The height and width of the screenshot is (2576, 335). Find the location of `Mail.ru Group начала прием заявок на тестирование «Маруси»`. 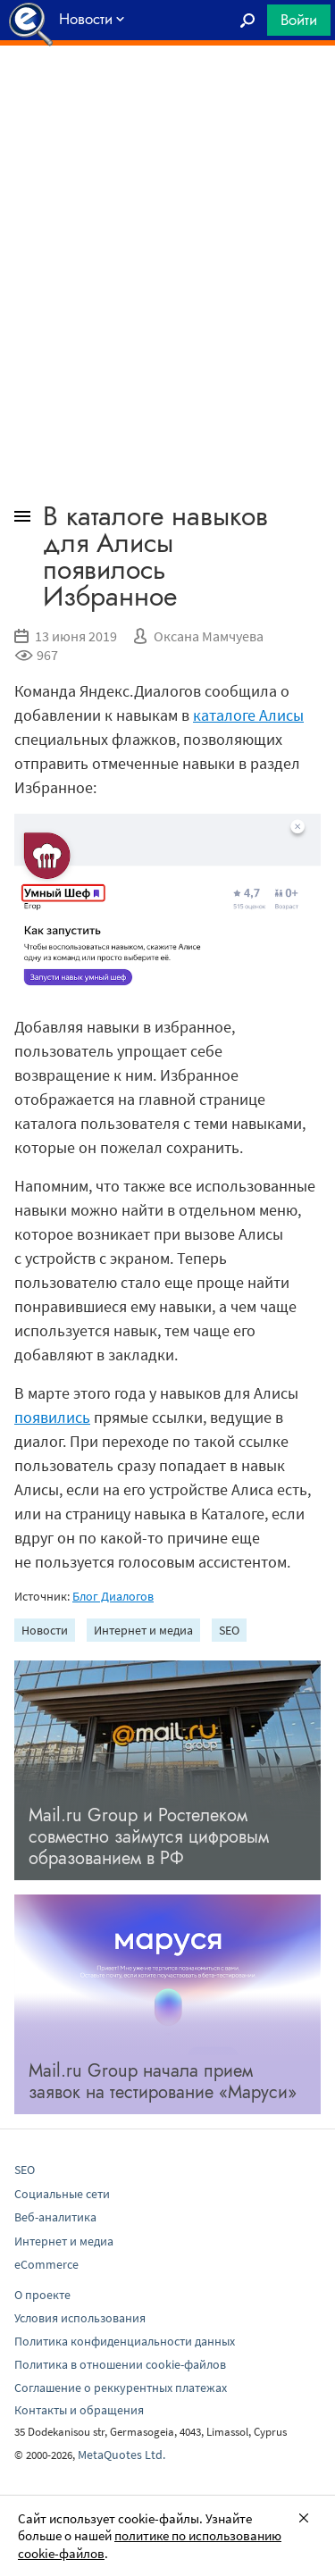

Mail.ru Group начала прием заявок на тестирование «Маруси» is located at coordinates (163, 2081).